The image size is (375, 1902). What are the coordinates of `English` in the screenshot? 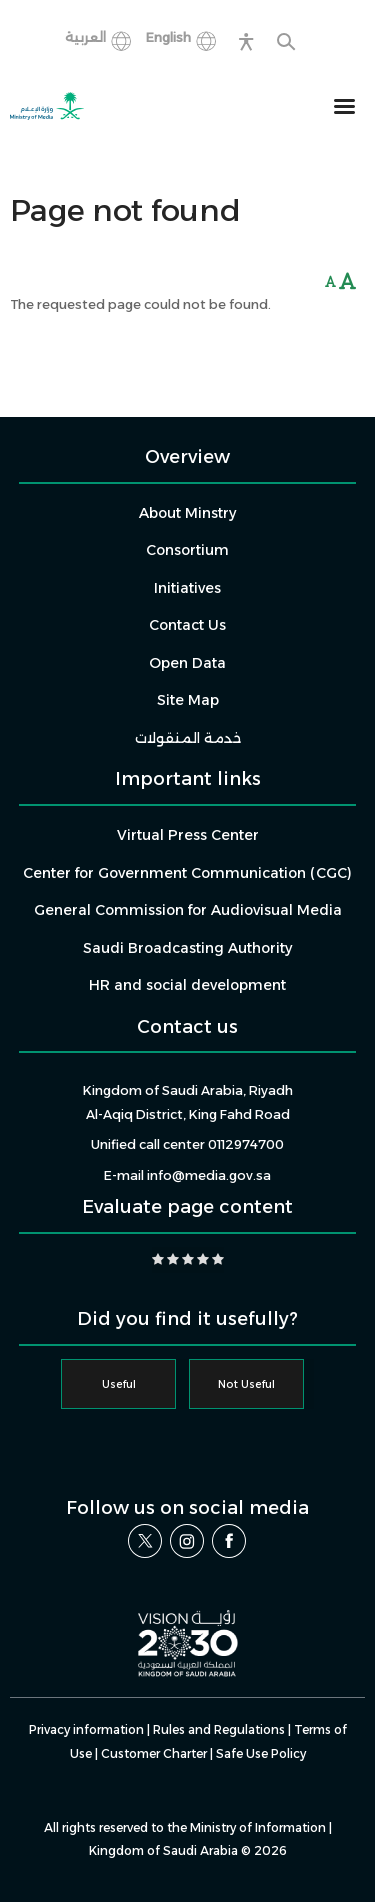 It's located at (168, 37).